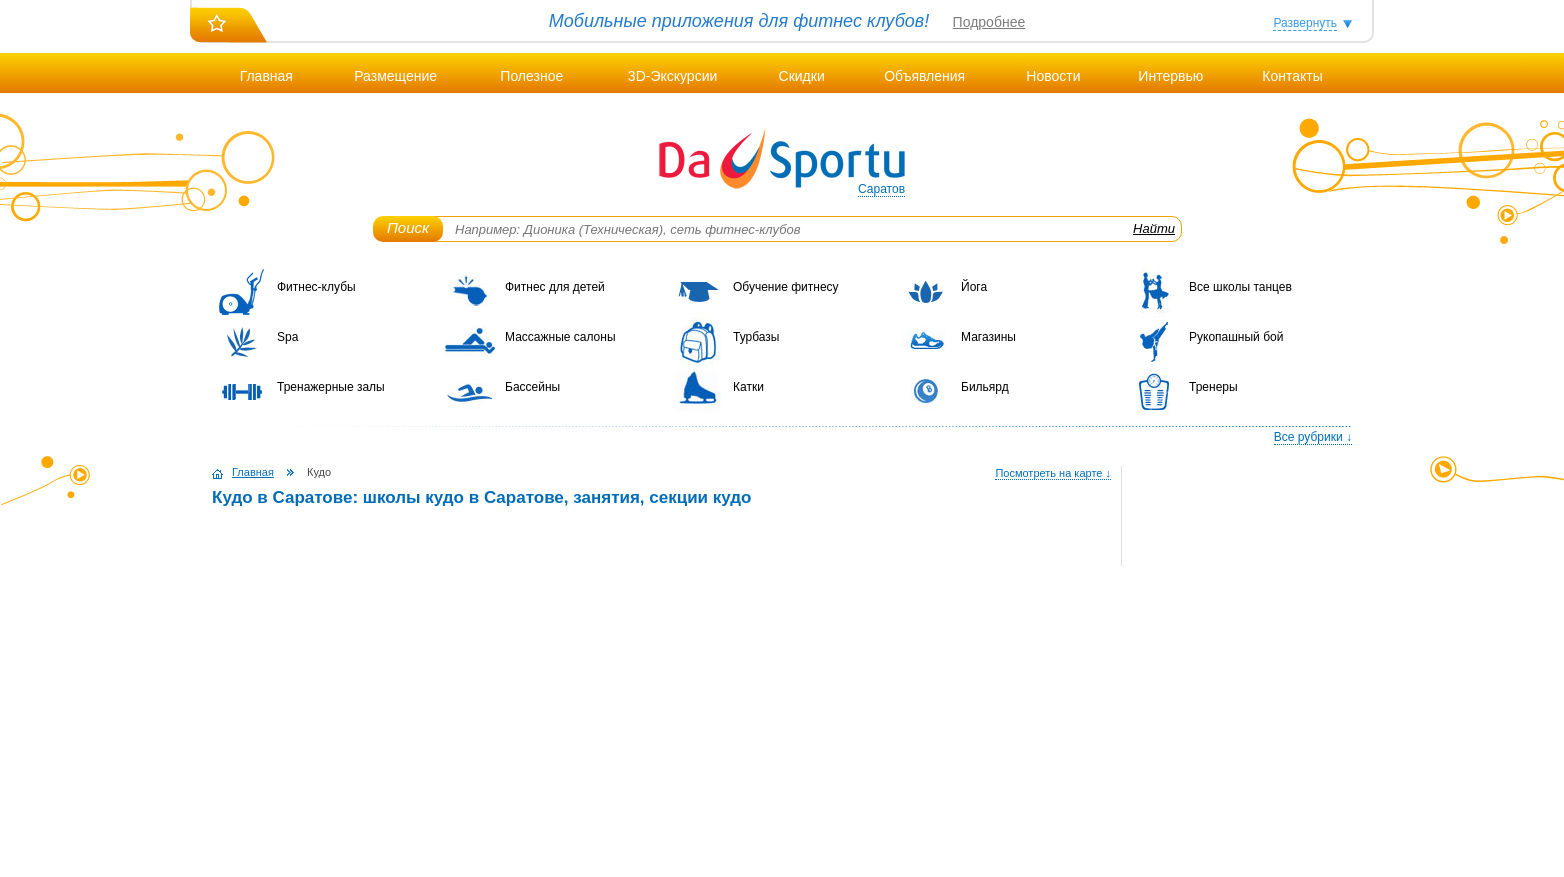  I want to click on Тренеры, so click(1213, 387).